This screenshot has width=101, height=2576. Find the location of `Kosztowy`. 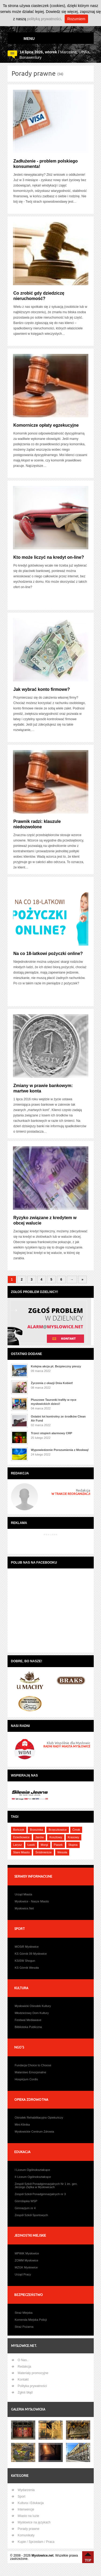

Kosztowy is located at coordinates (55, 1837).